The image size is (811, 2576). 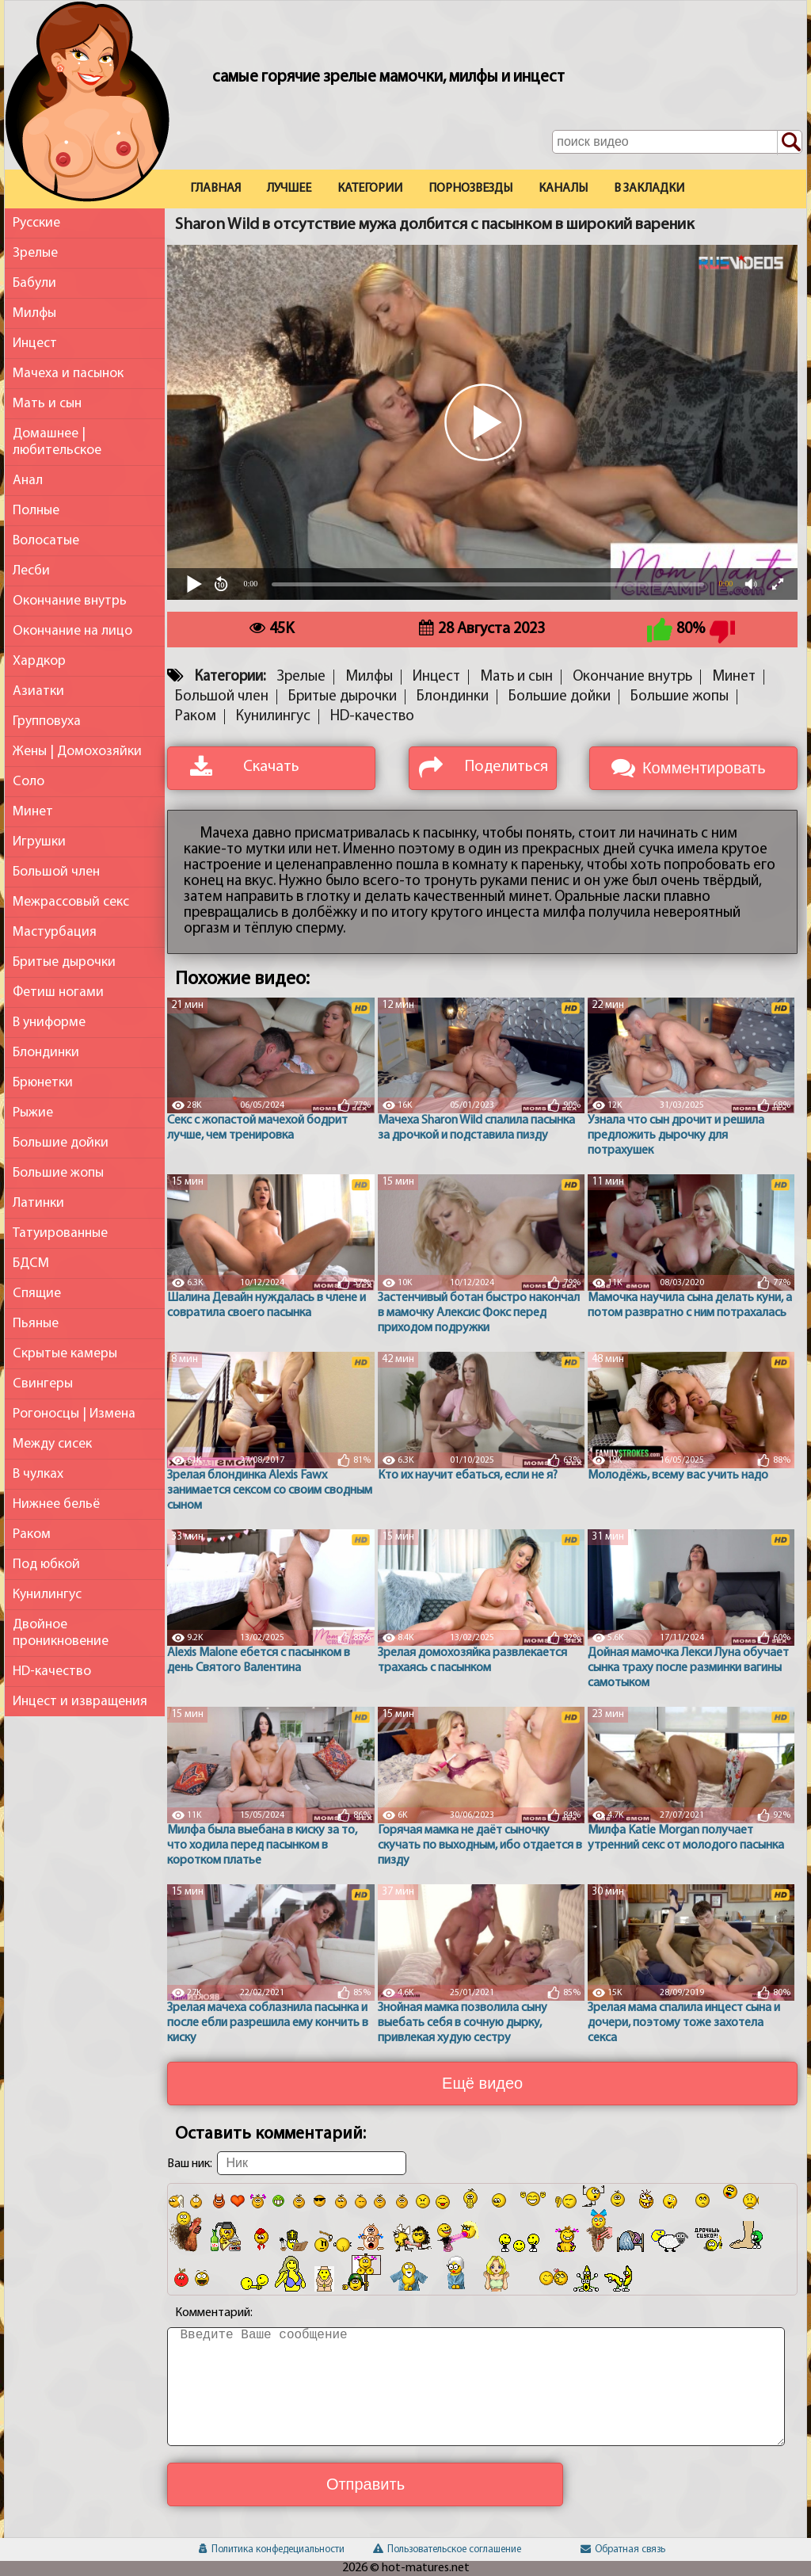 I want to click on В чулках, so click(x=38, y=1474).